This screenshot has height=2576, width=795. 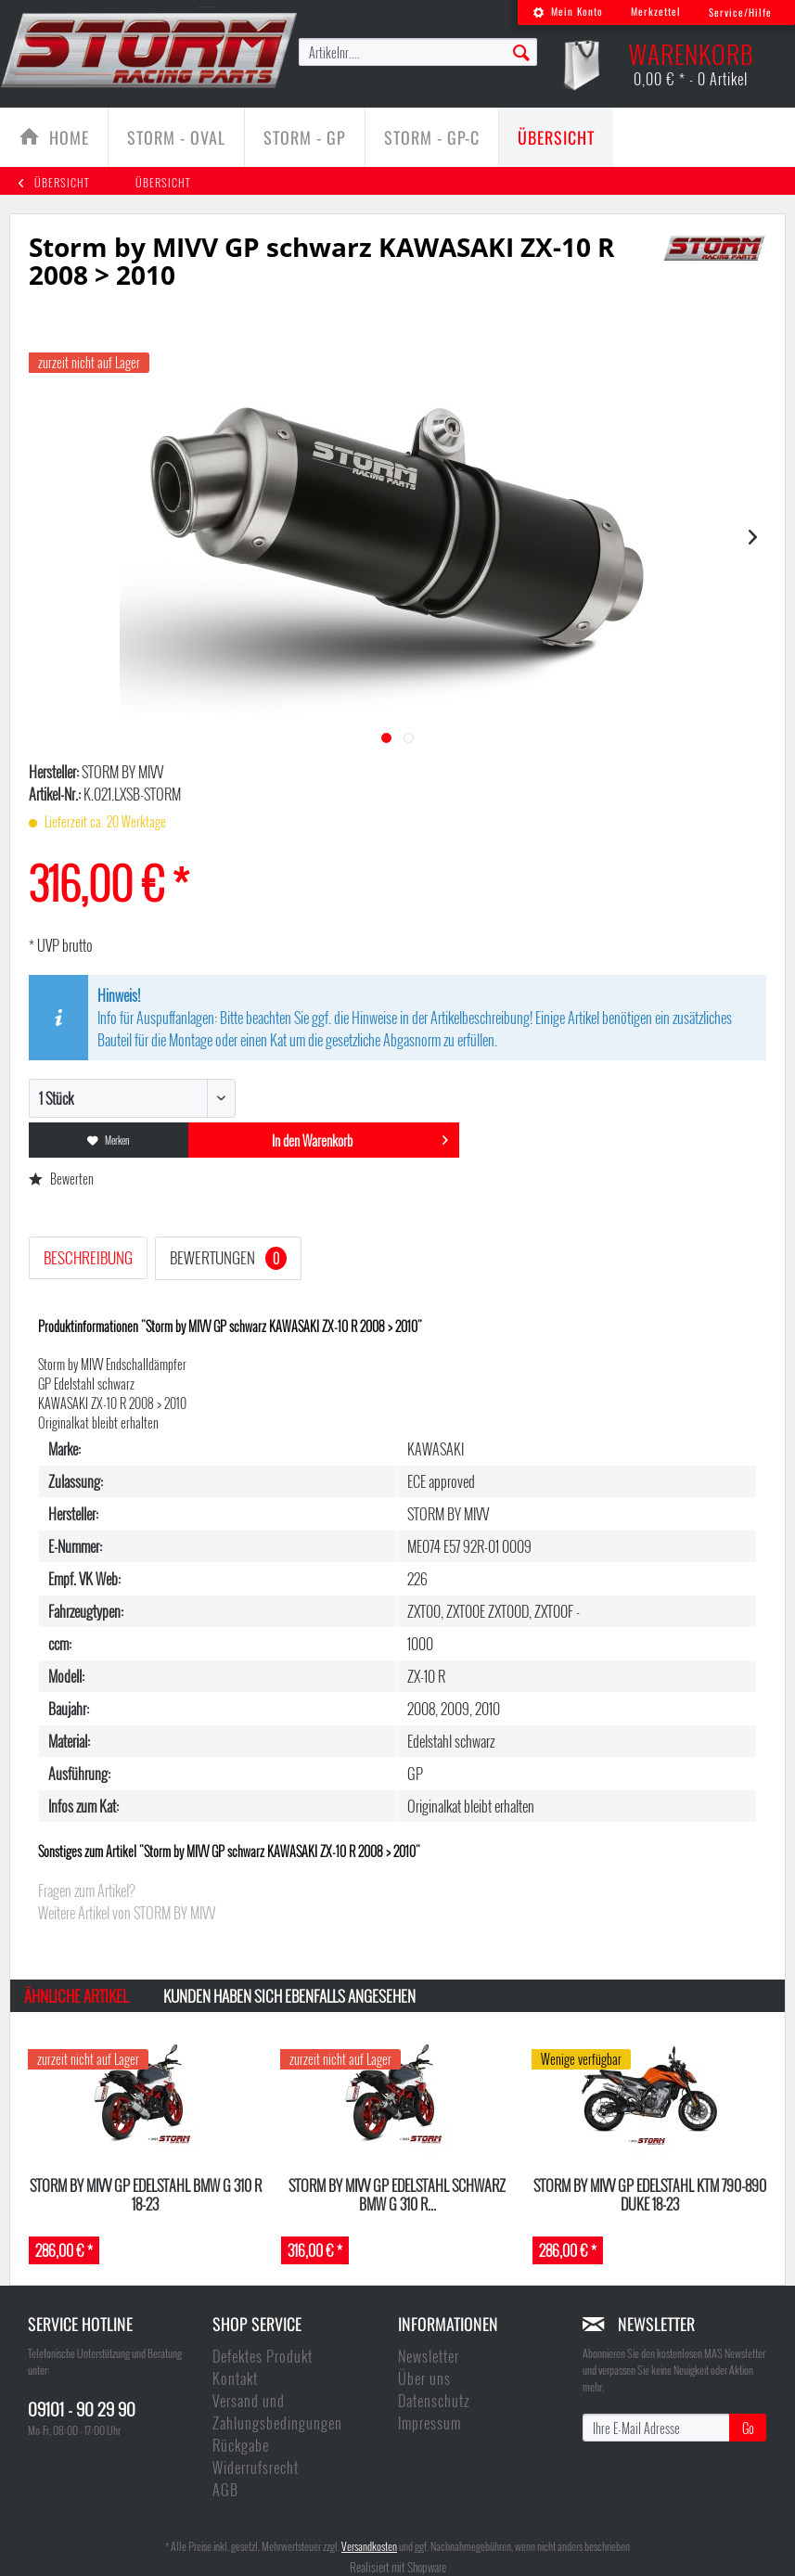 I want to click on Storm by MIVV GP Edelstahl KTM 790-890 DUKE 18-23, so click(x=649, y=2194).